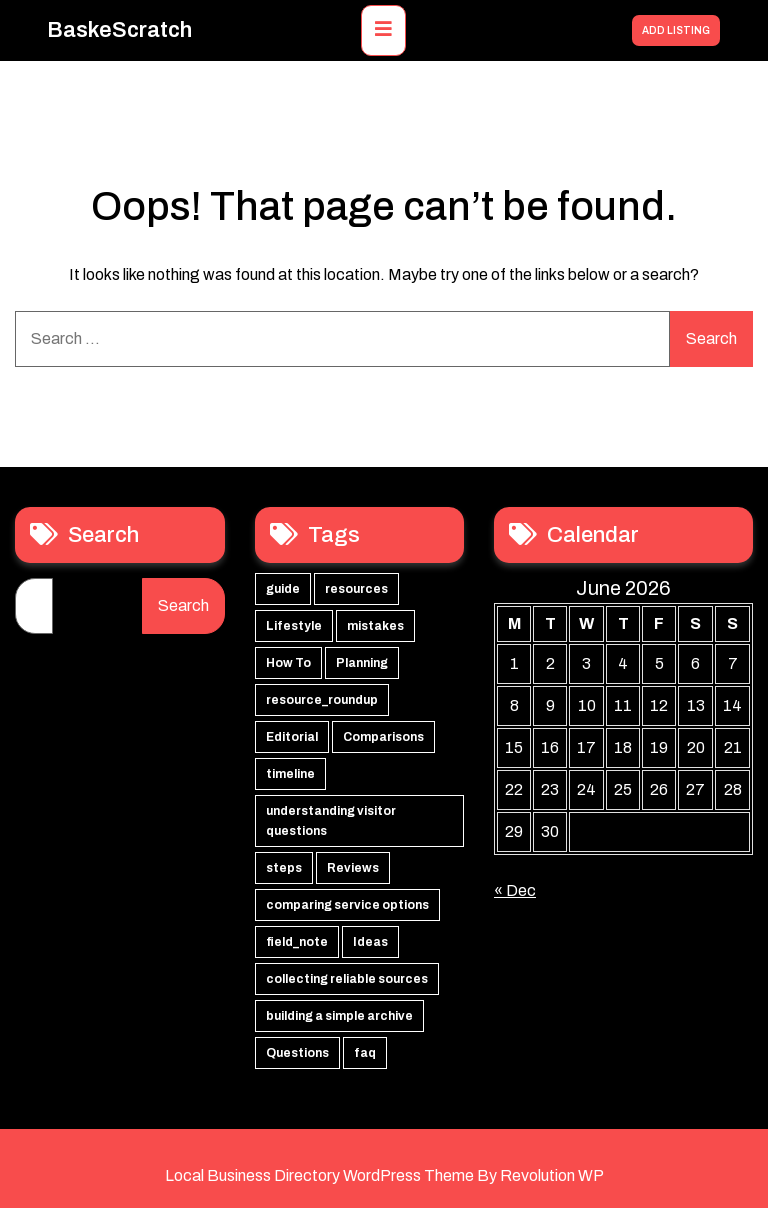  Describe the element at coordinates (331, 821) in the screenshot. I see `understanding visitor questions [understanding visitor questions (1 item)]` at that location.